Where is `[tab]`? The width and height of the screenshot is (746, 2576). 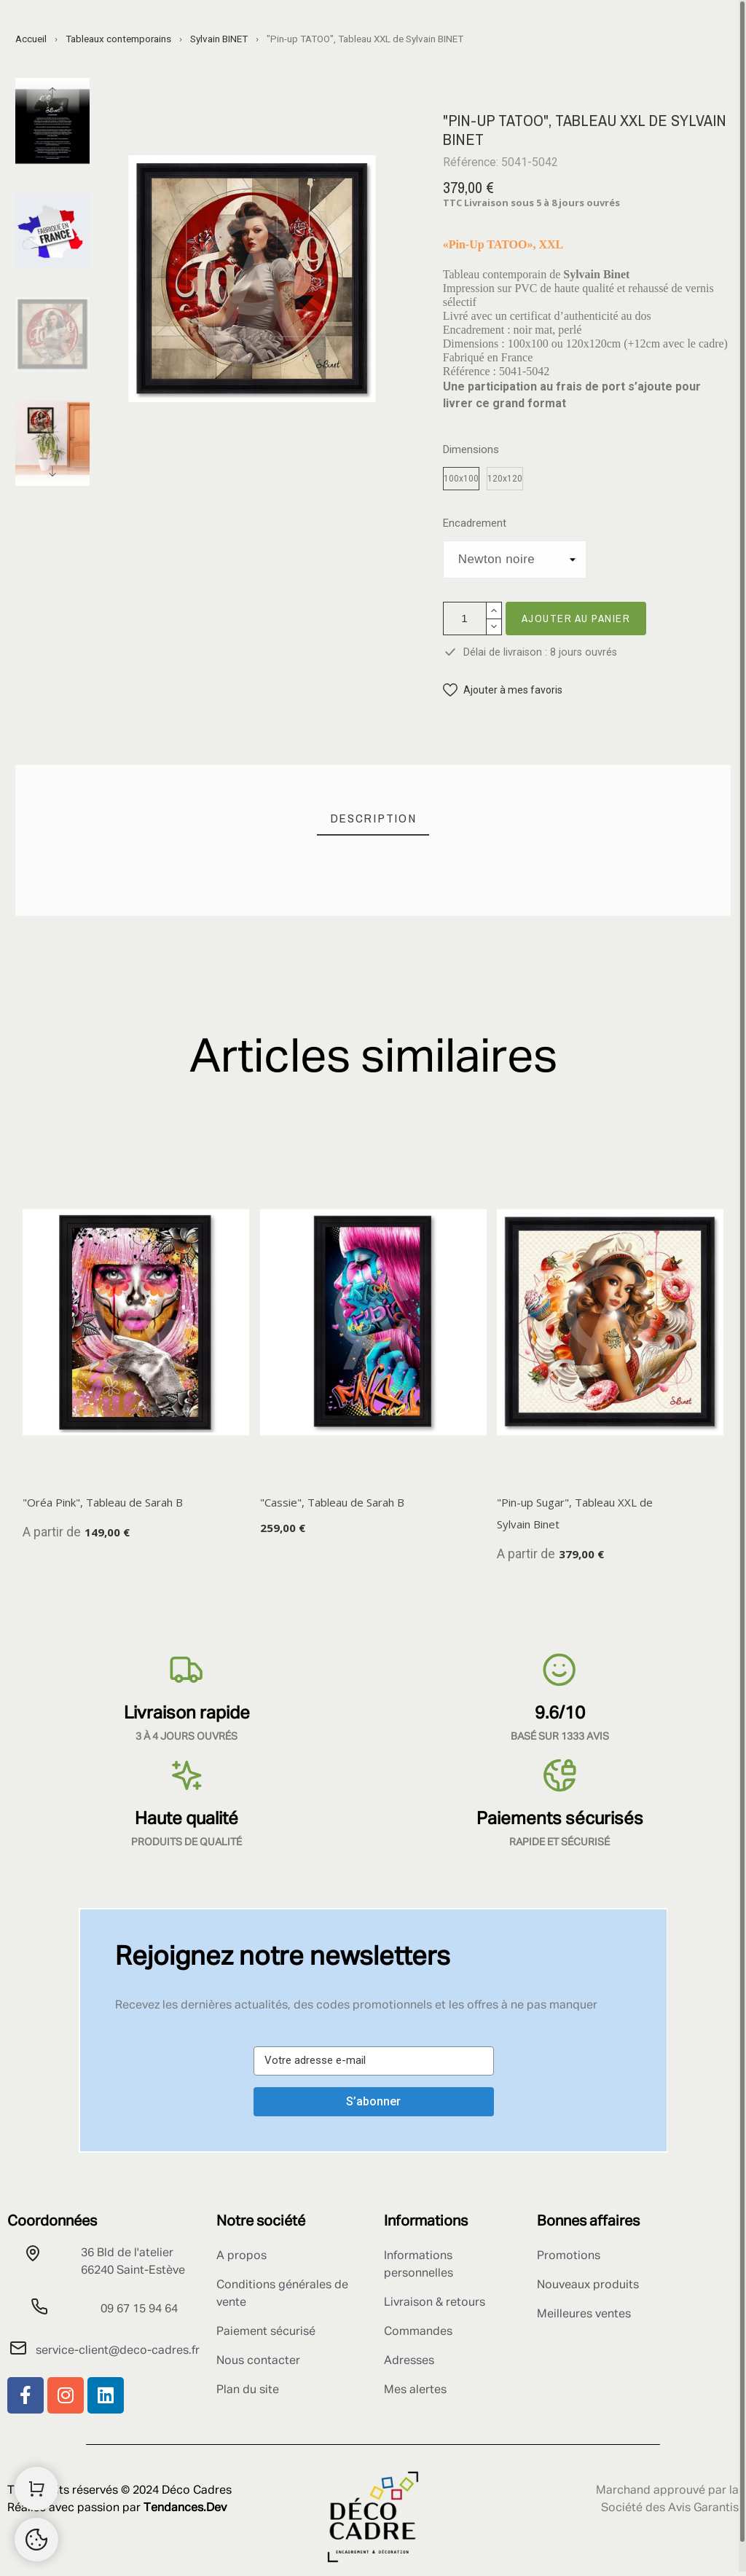 [tab] is located at coordinates (373, 818).